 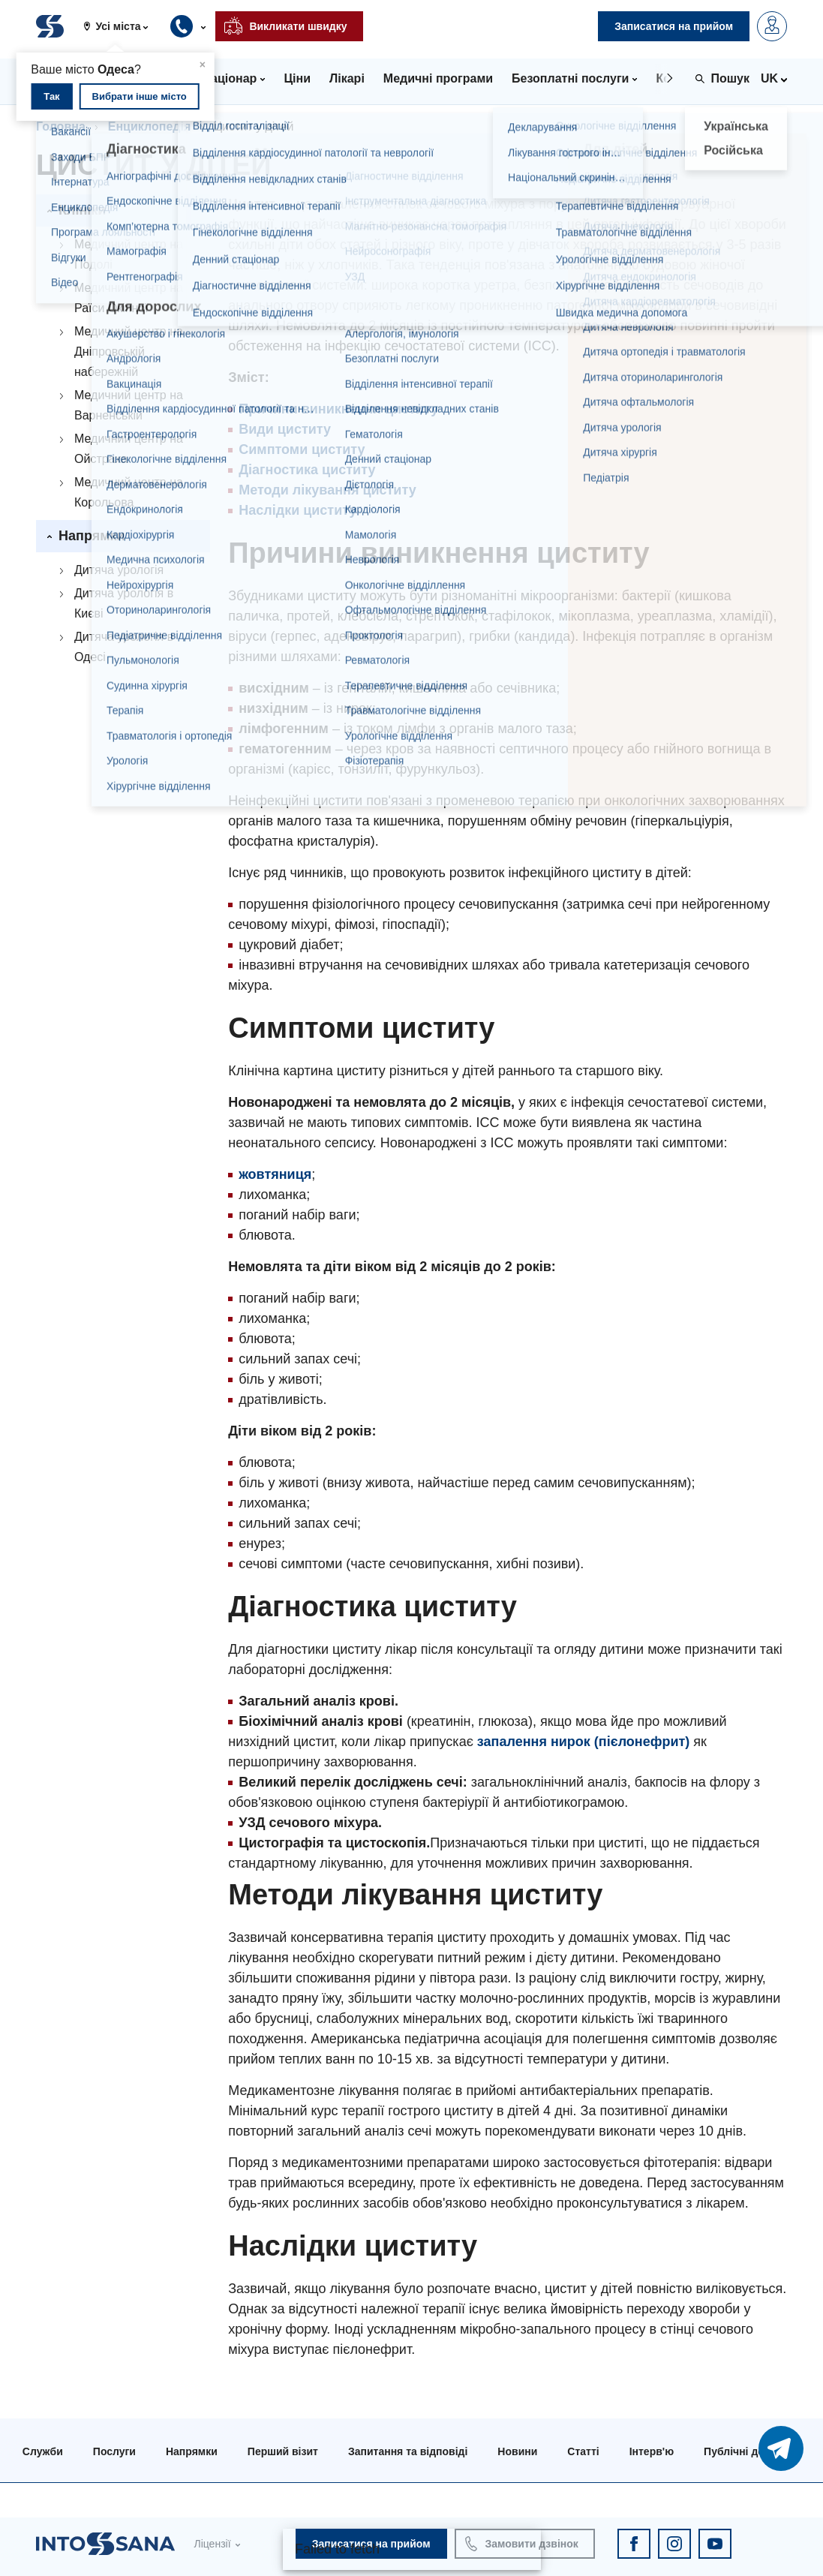 I want to click on Служби, so click(x=43, y=2451).